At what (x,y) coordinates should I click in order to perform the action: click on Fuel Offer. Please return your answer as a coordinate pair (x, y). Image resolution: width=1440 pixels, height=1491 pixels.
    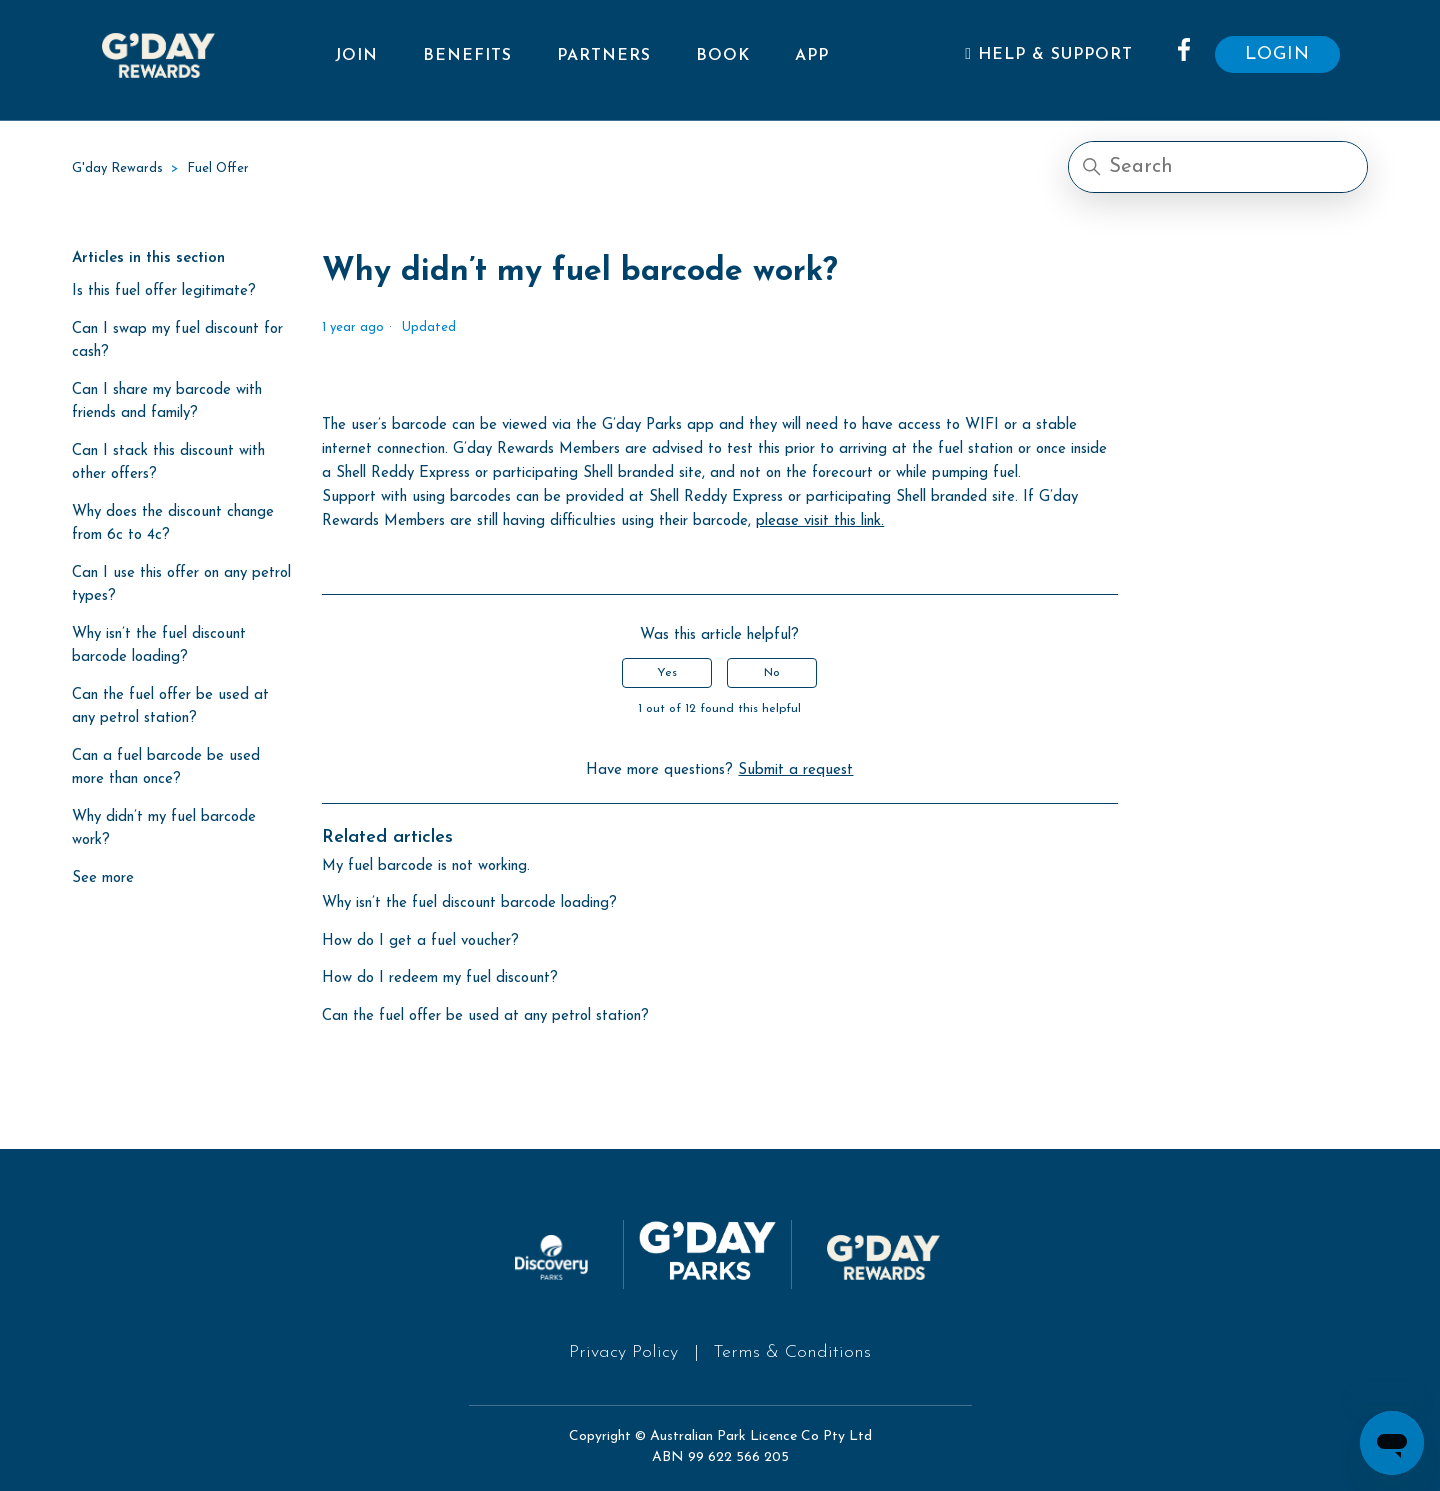
    Looking at the image, I should click on (218, 168).